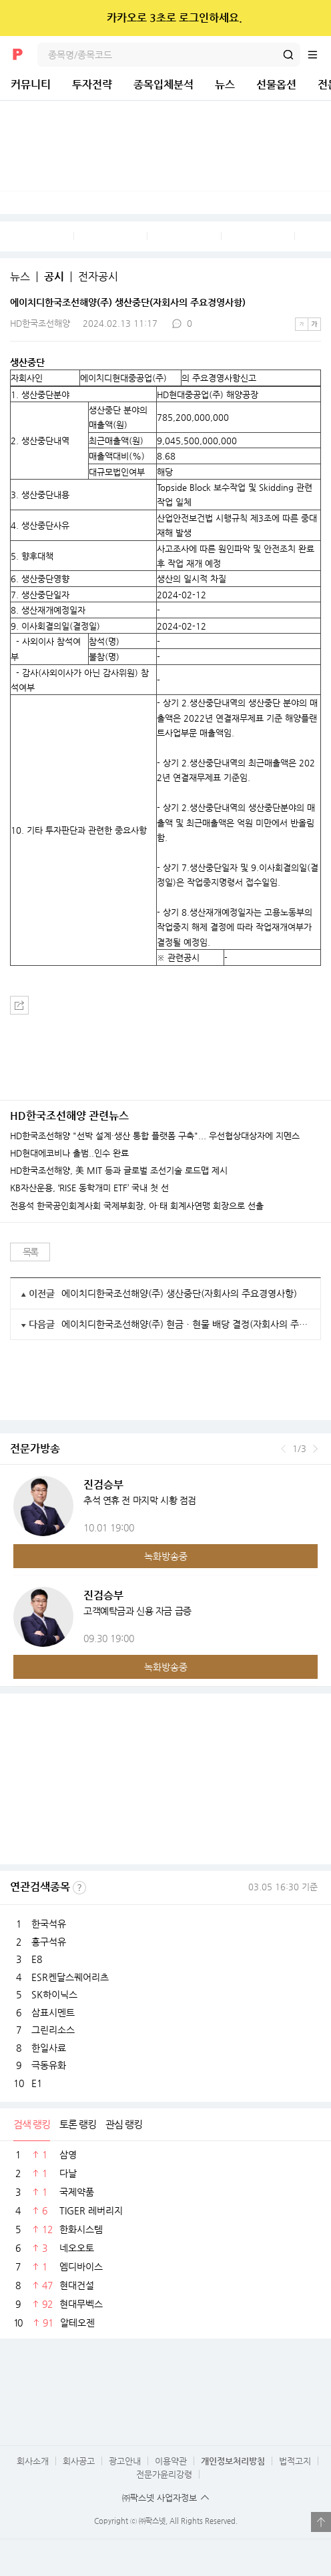 This screenshot has height=2576, width=331. I want to click on 법적고지, so click(295, 2461).